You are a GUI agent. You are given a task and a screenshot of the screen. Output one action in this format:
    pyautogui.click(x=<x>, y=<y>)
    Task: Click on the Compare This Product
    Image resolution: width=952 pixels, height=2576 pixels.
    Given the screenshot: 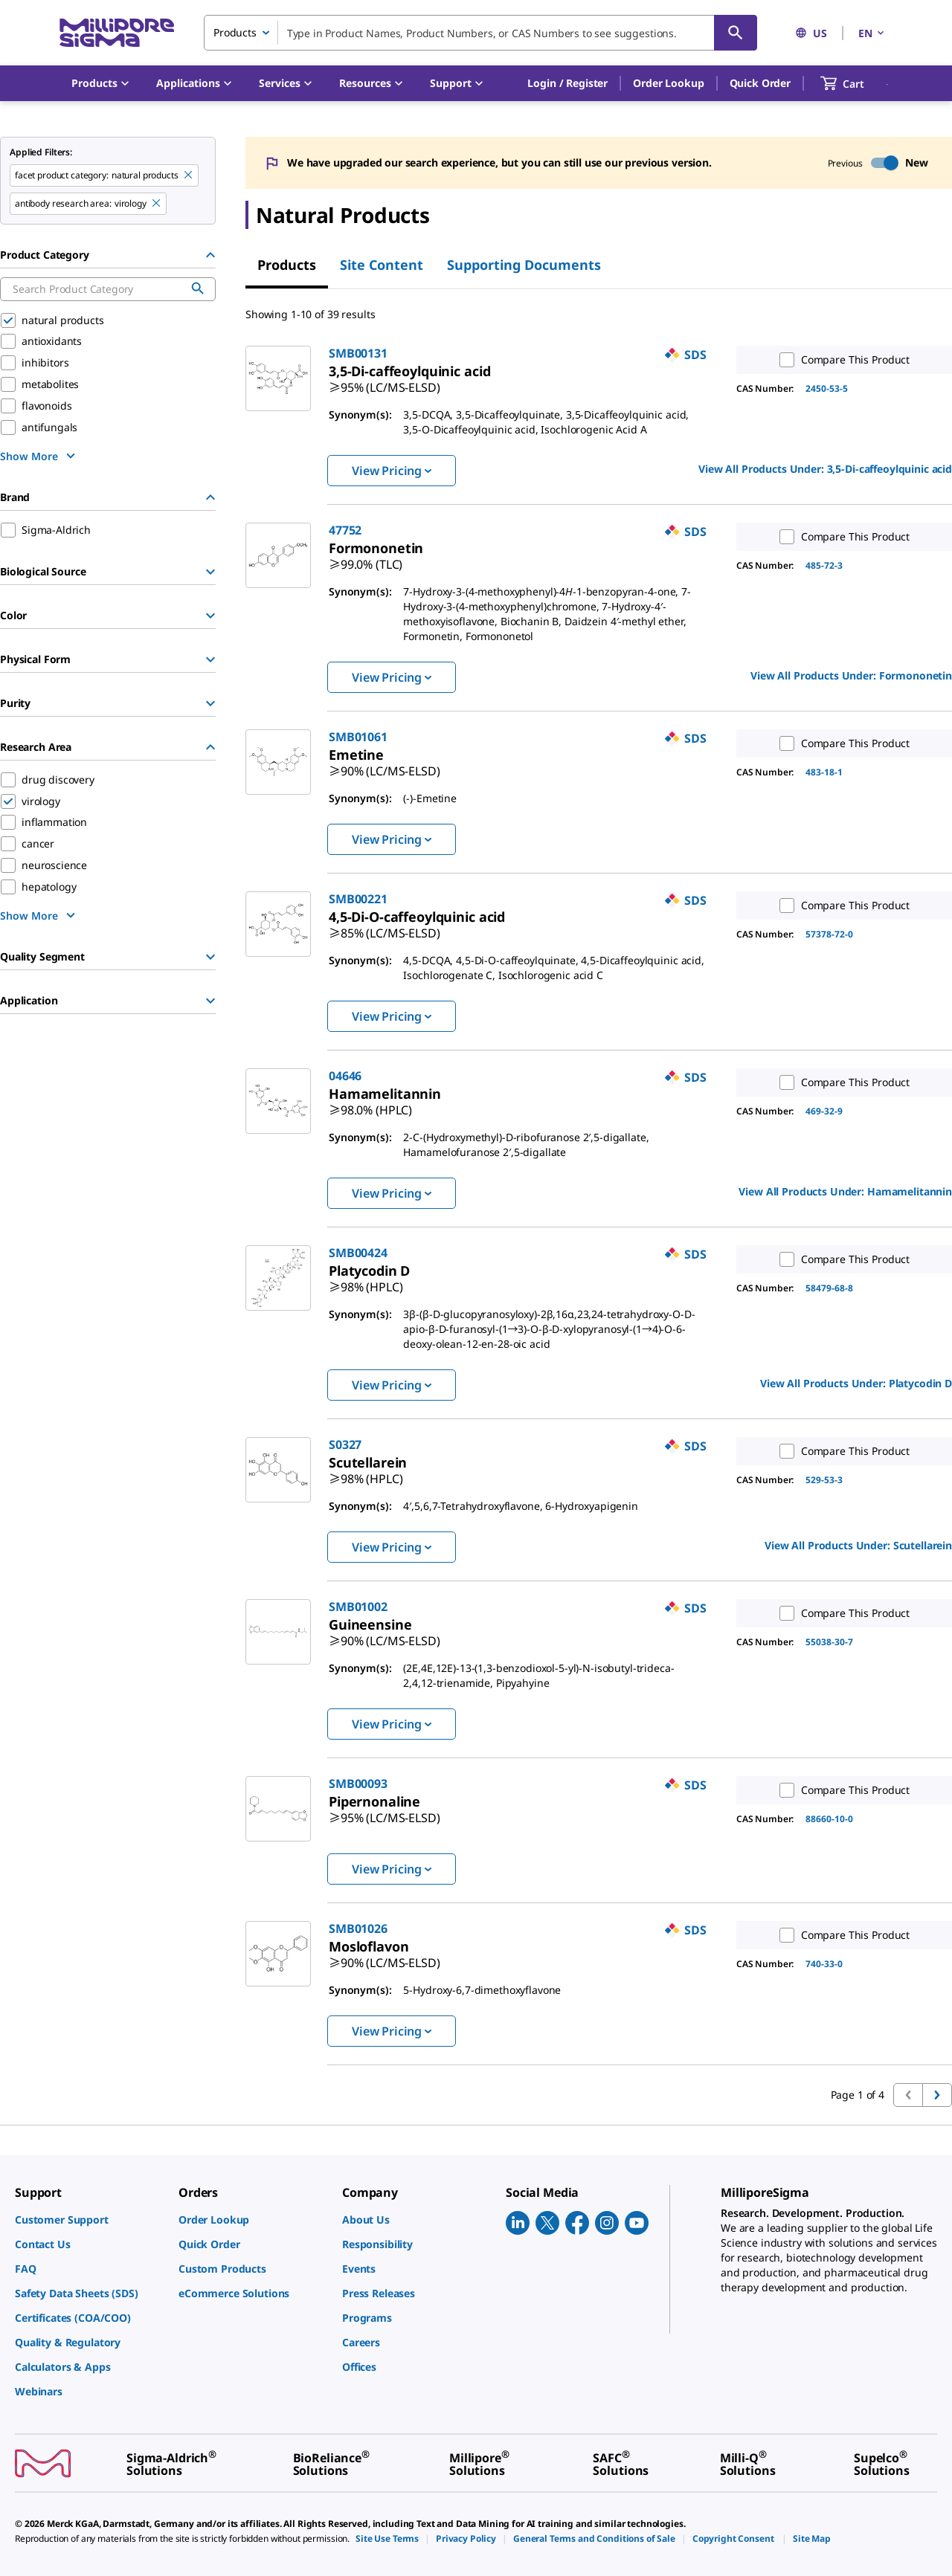 What is the action you would take?
    pyautogui.click(x=841, y=360)
    